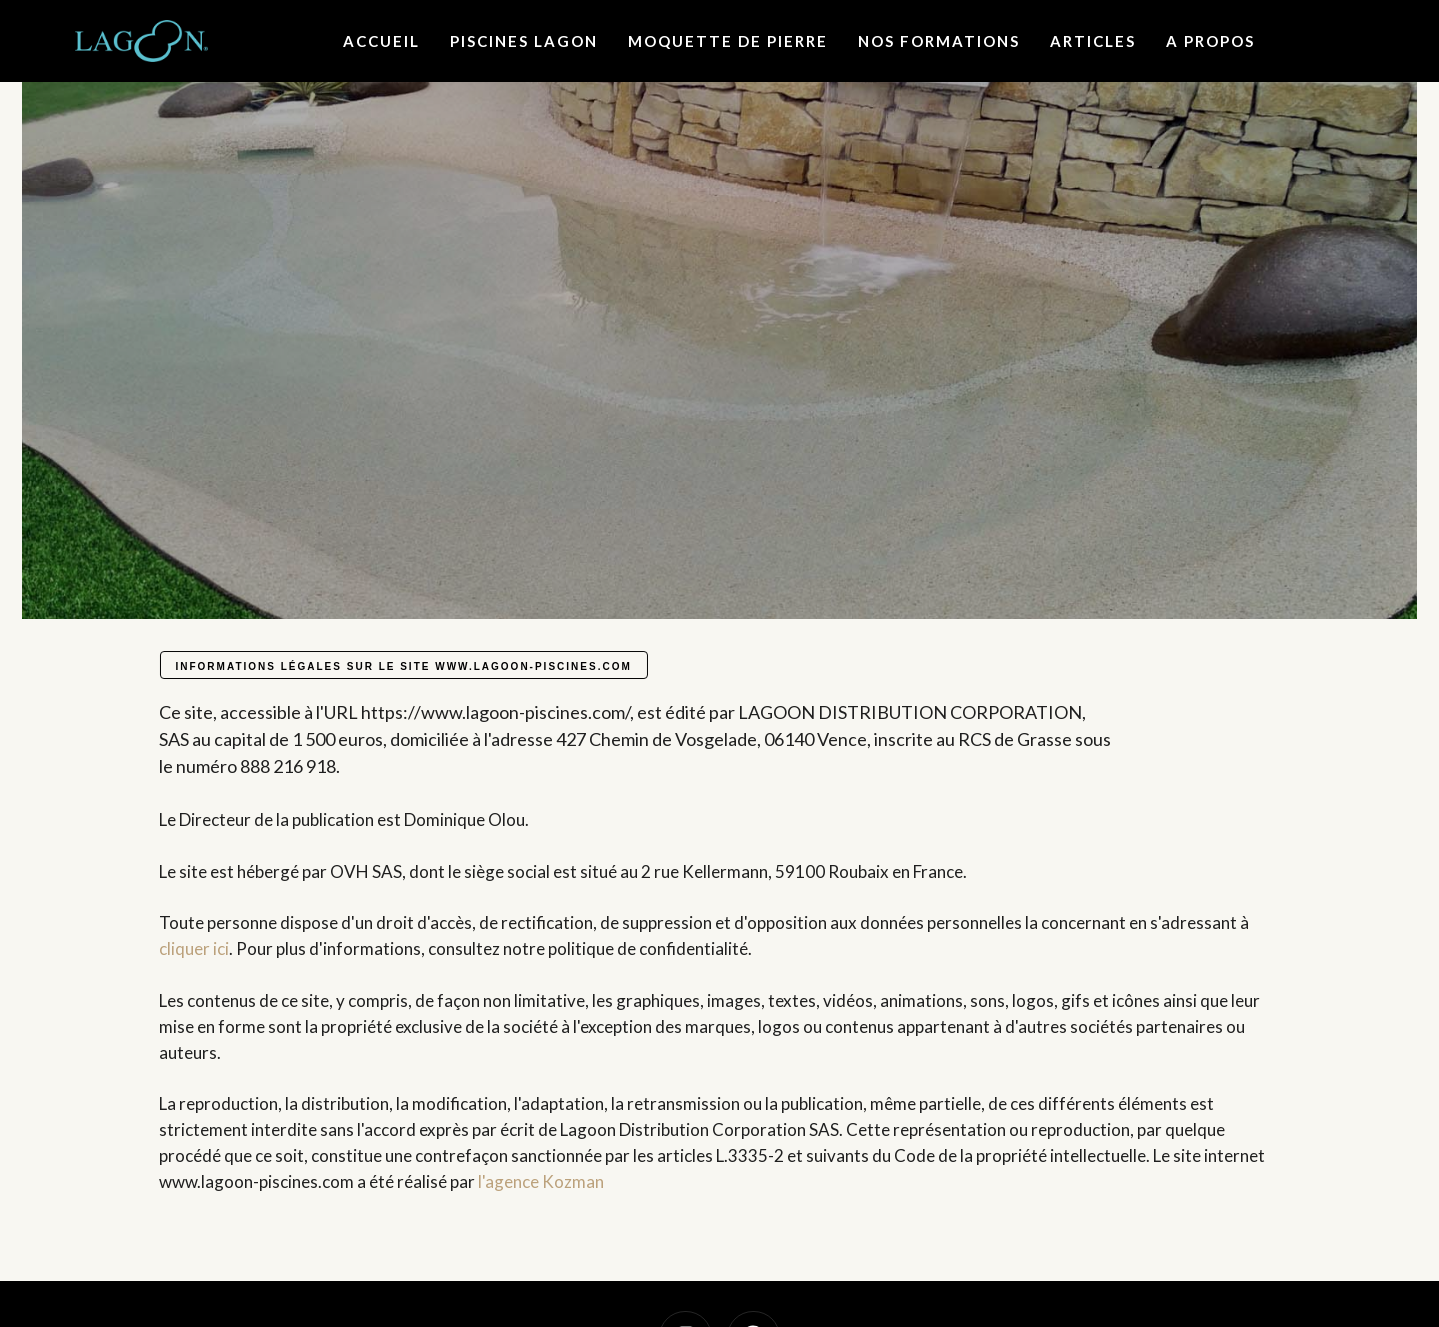 The width and height of the screenshot is (1439, 1327). Describe the element at coordinates (1210, 41) in the screenshot. I see `A propos` at that location.